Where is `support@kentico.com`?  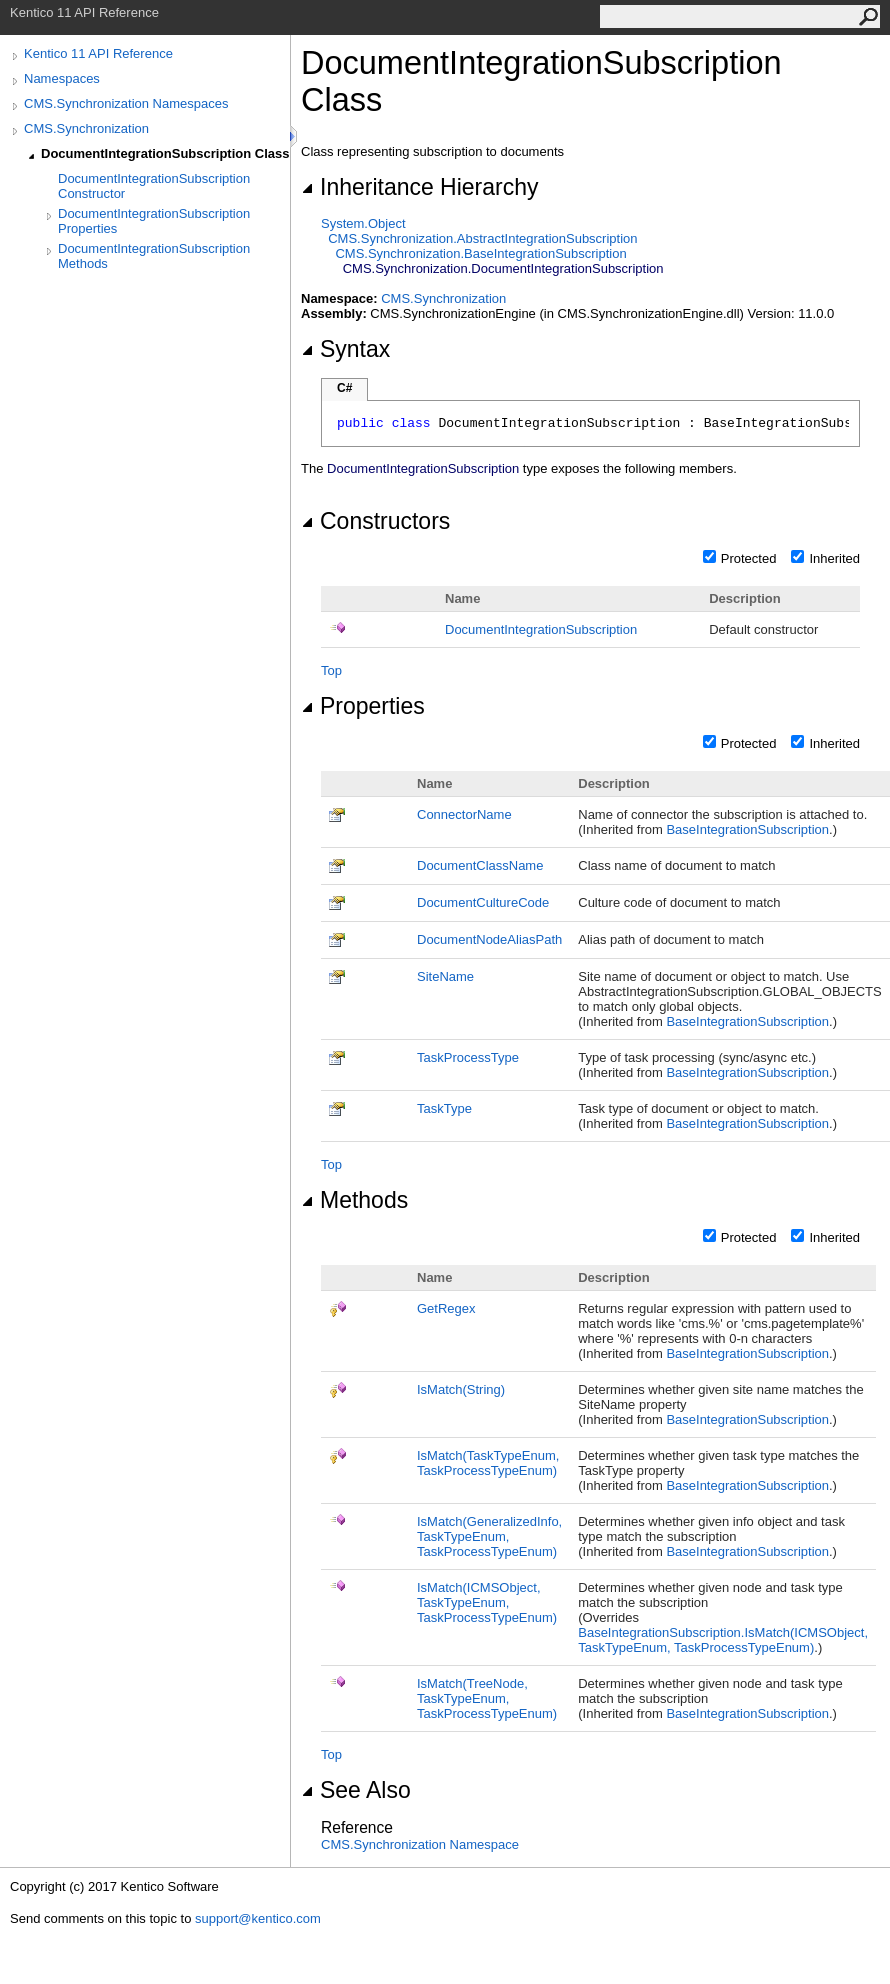 support@kentico.com is located at coordinates (258, 1918).